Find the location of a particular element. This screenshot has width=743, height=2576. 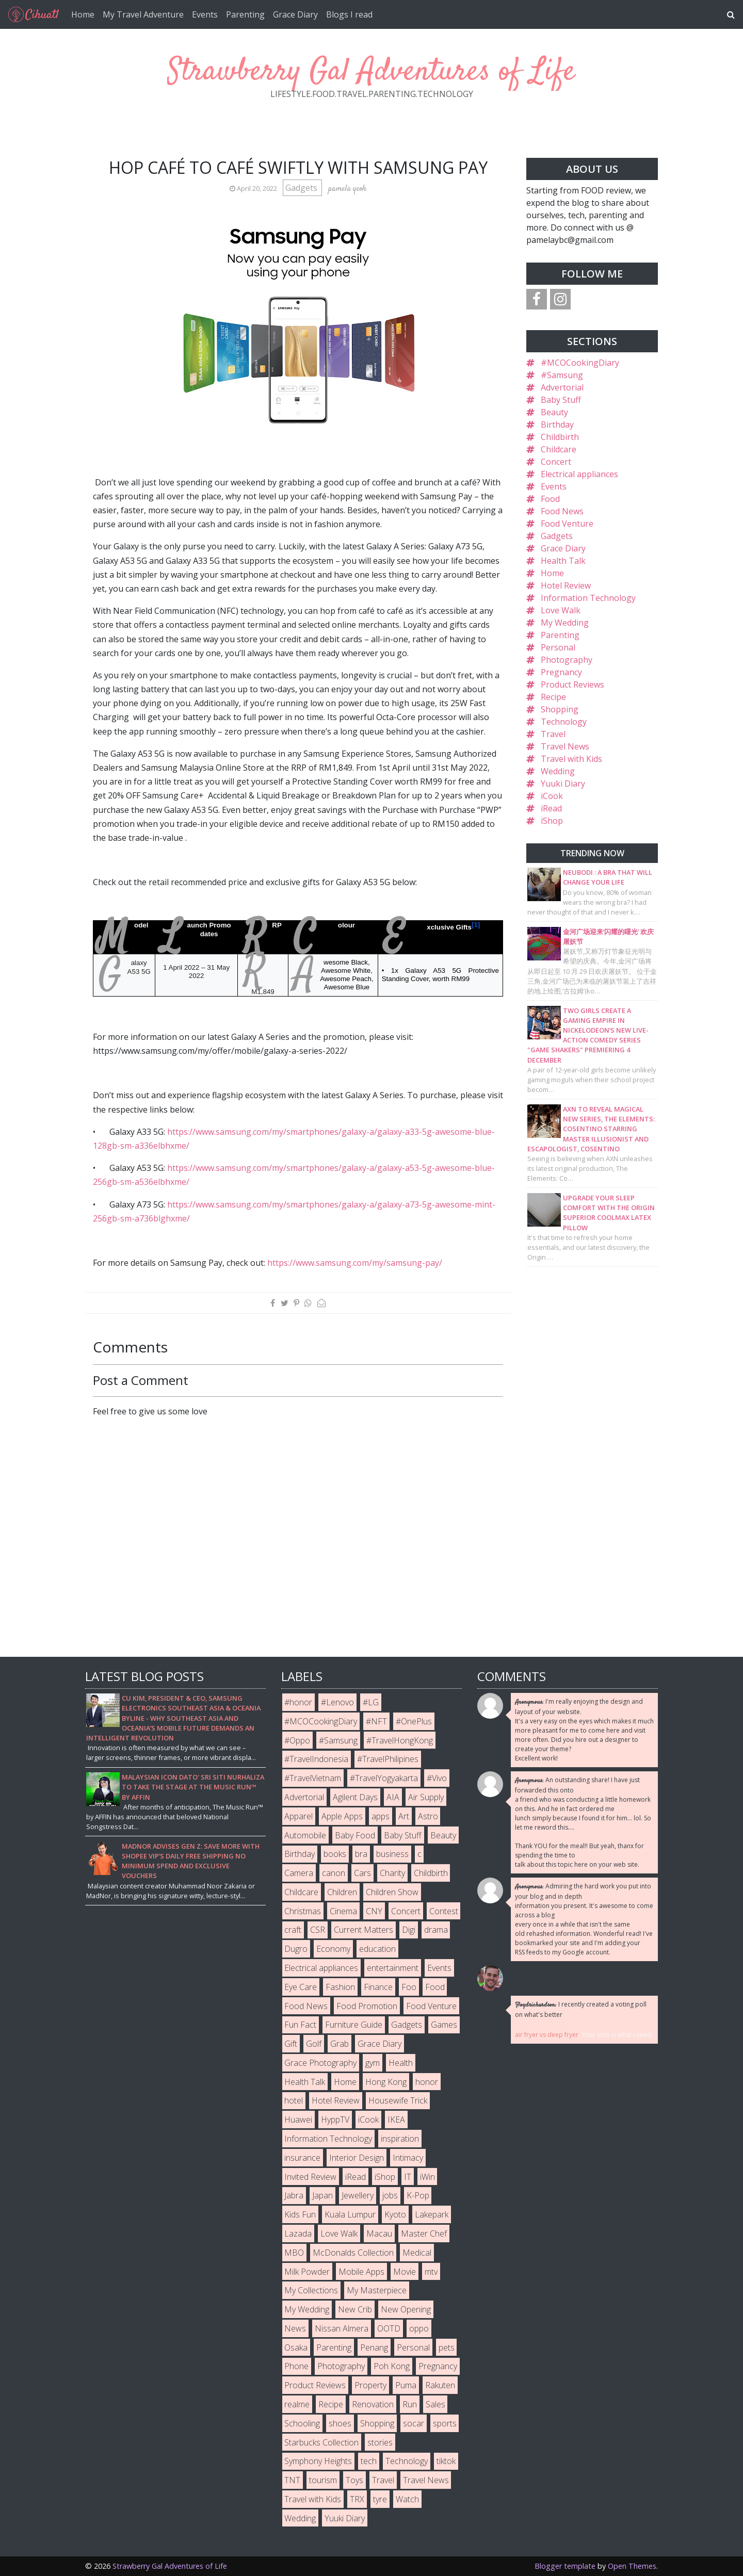

Beauty is located at coordinates (554, 412).